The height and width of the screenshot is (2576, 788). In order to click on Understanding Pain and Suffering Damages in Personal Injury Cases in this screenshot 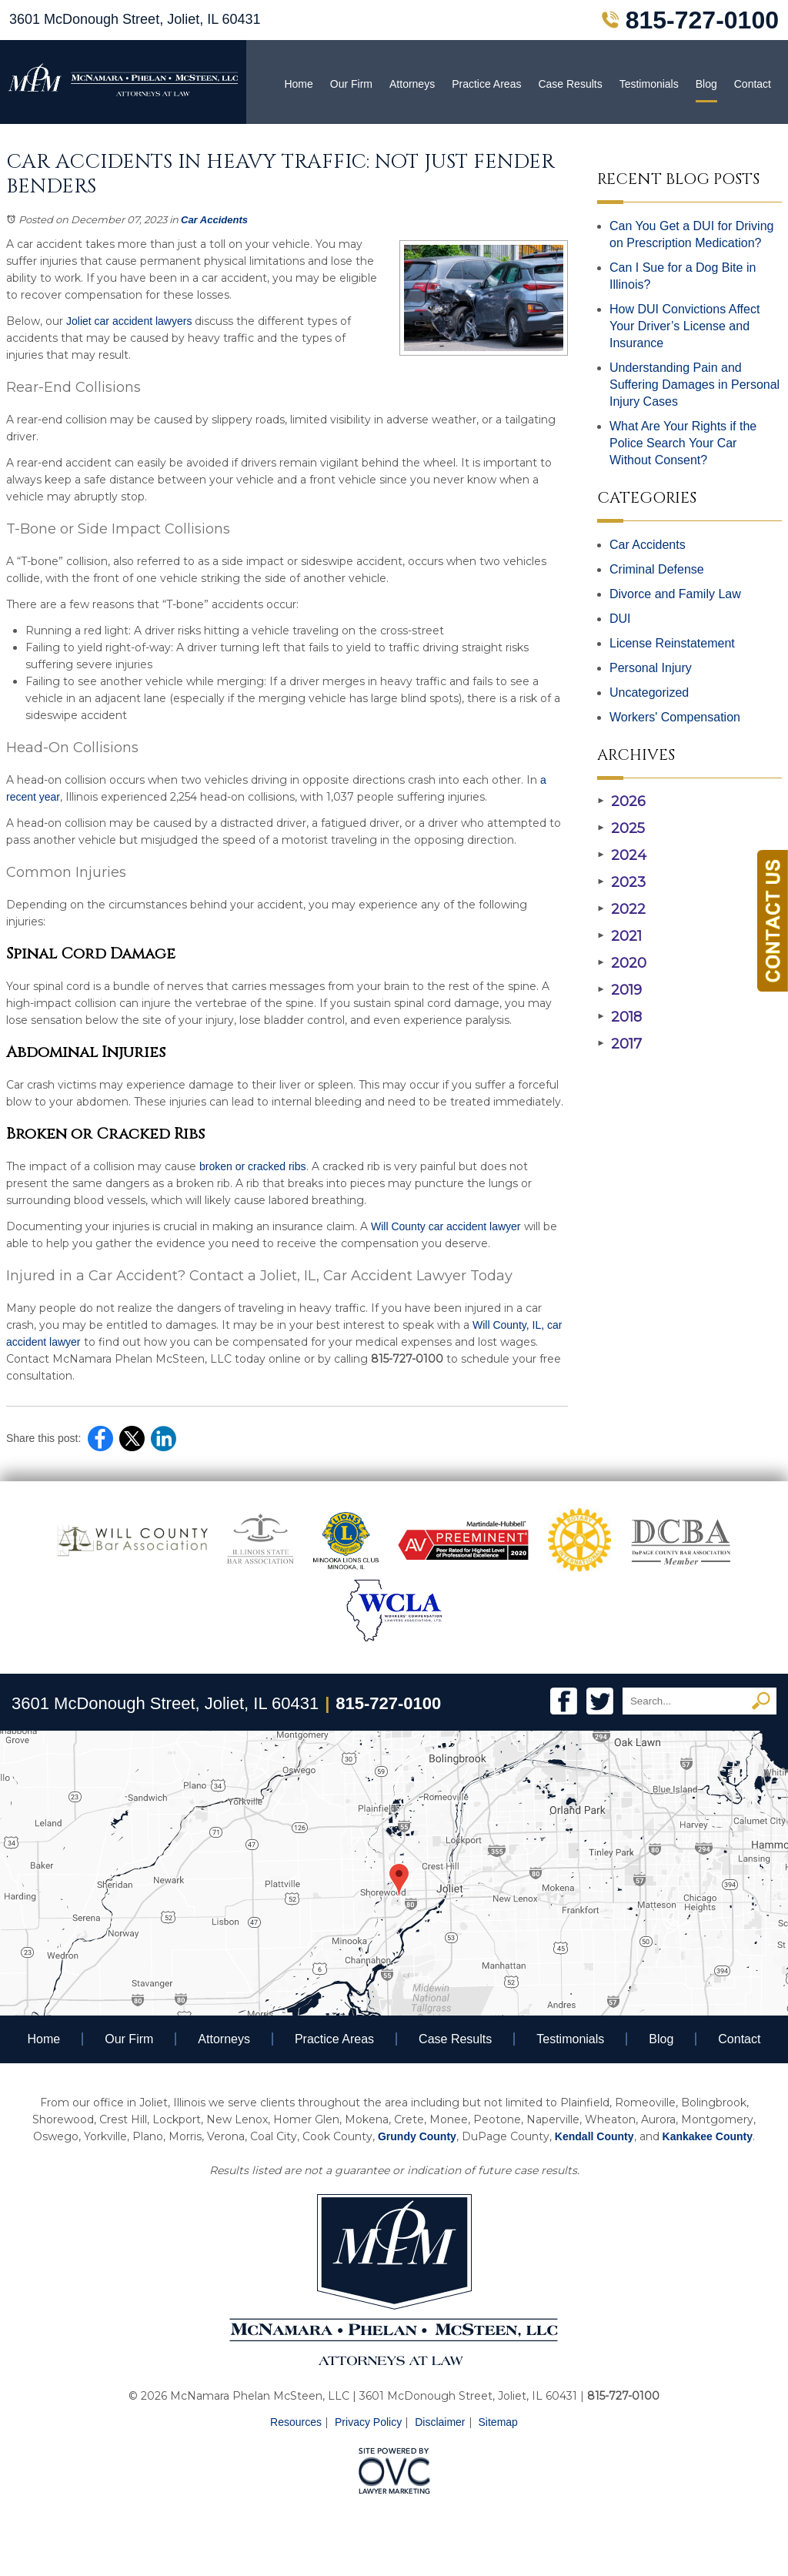, I will do `click(694, 384)`.